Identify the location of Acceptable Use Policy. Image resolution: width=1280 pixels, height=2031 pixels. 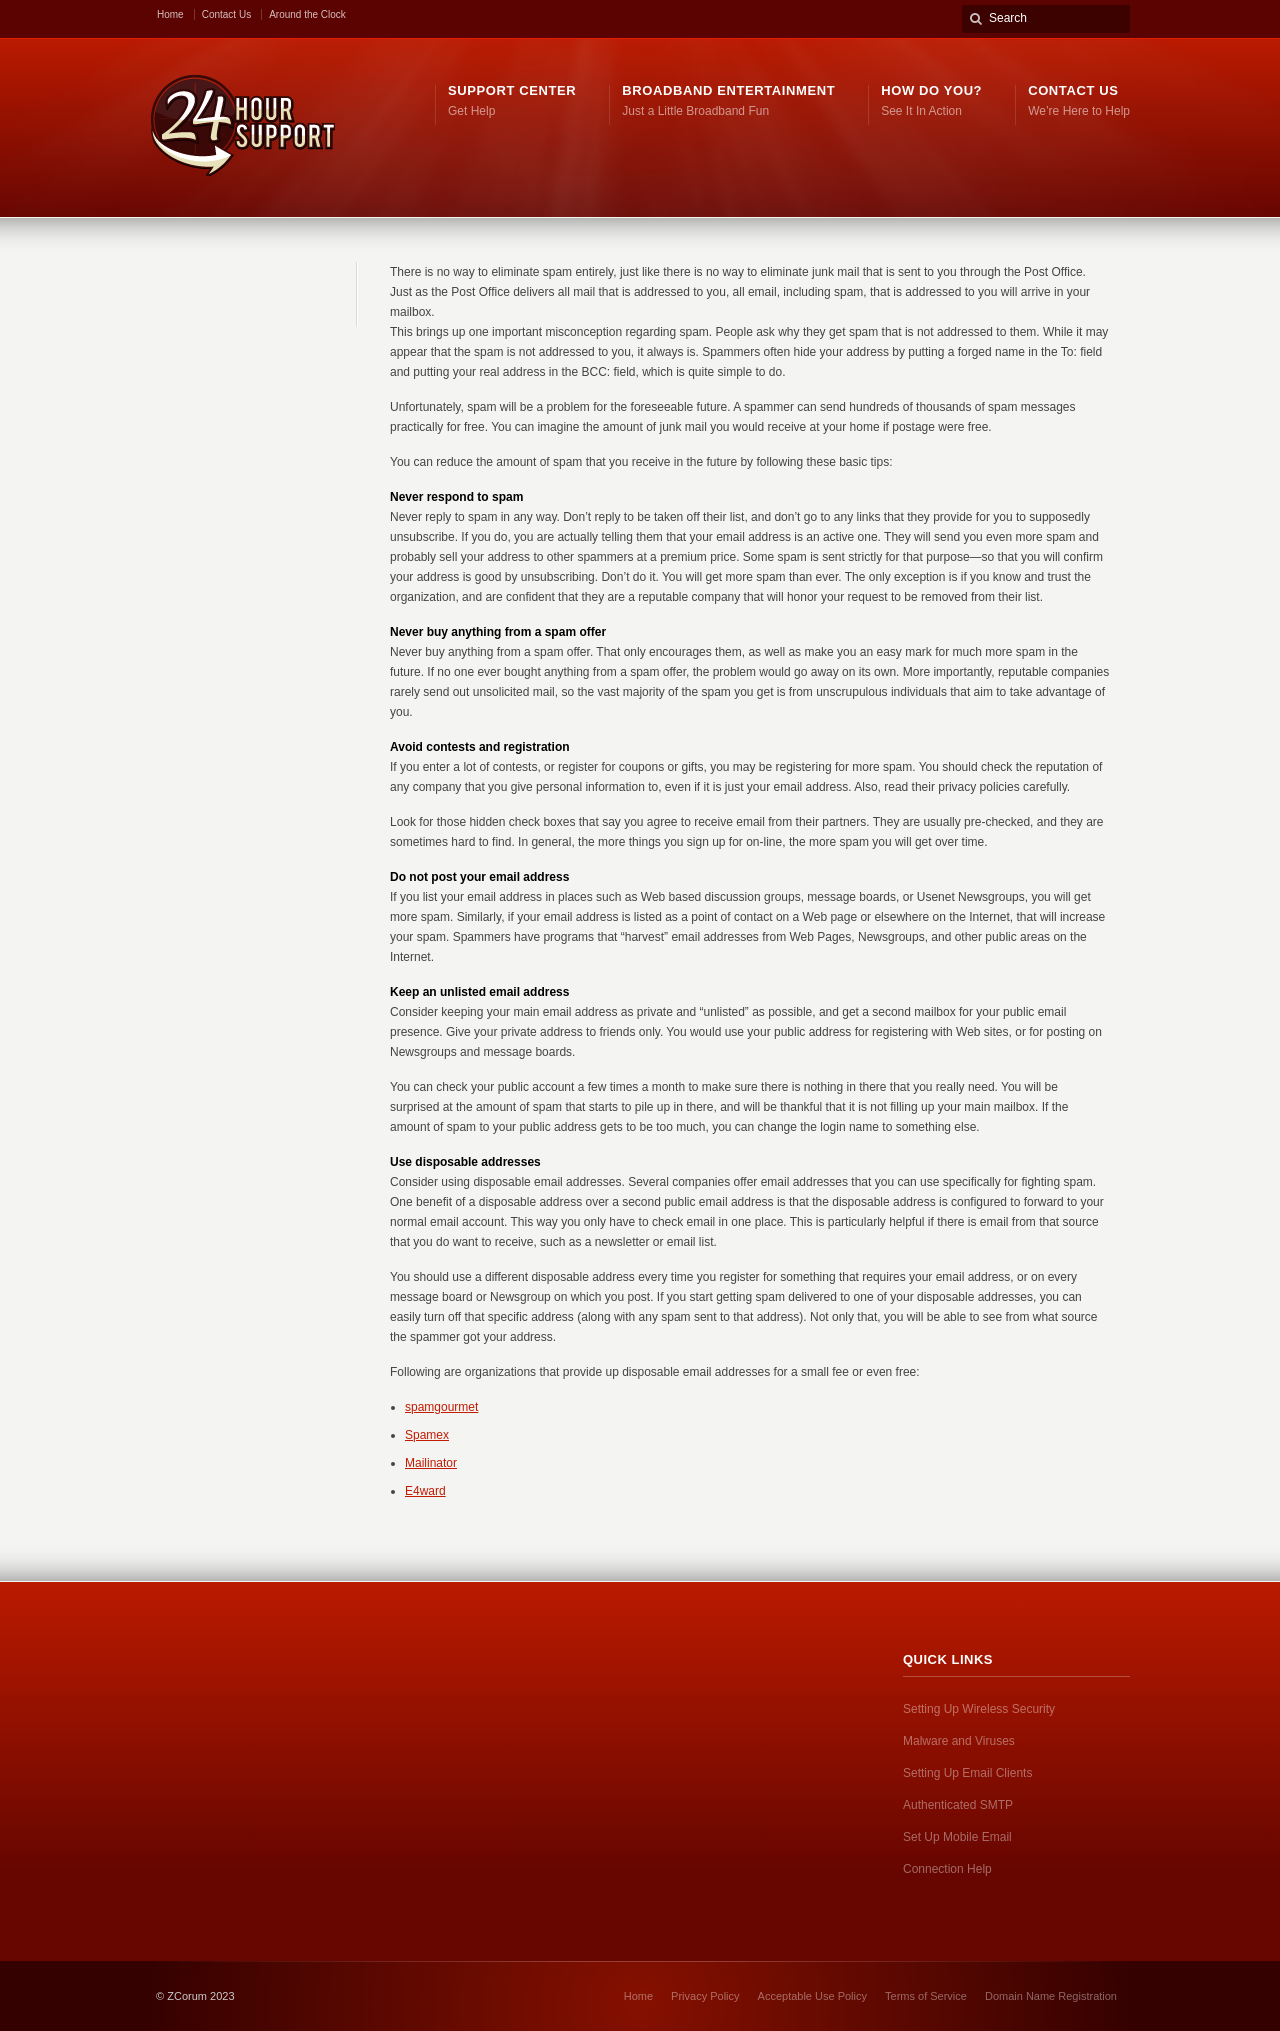
(812, 1996).